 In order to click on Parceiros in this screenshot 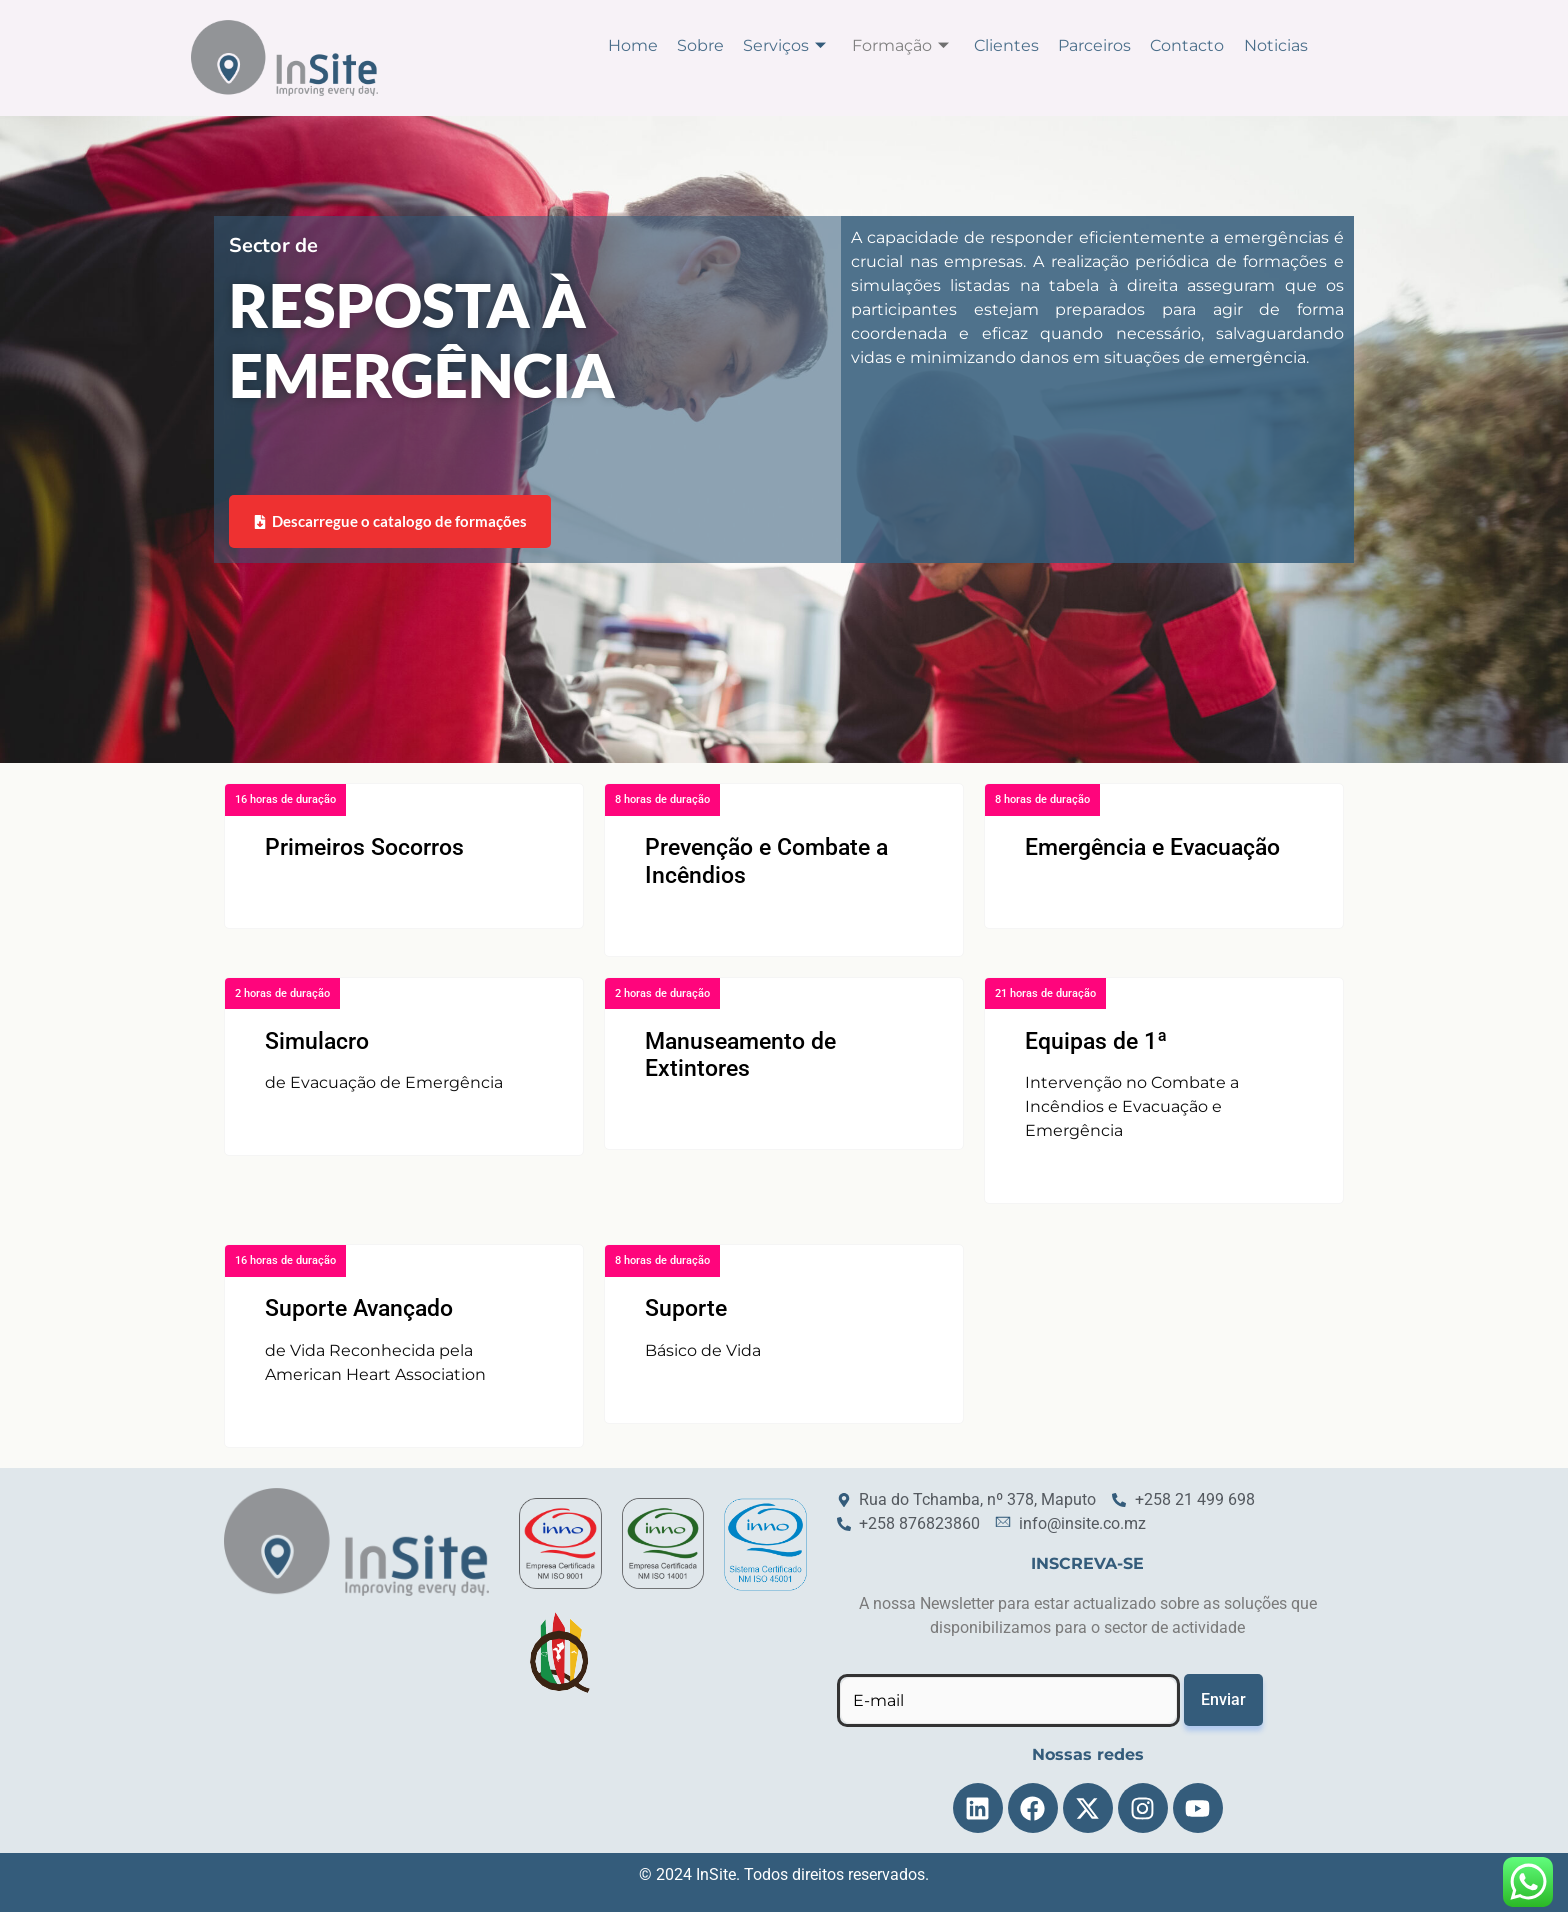, I will do `click(1102, 44)`.